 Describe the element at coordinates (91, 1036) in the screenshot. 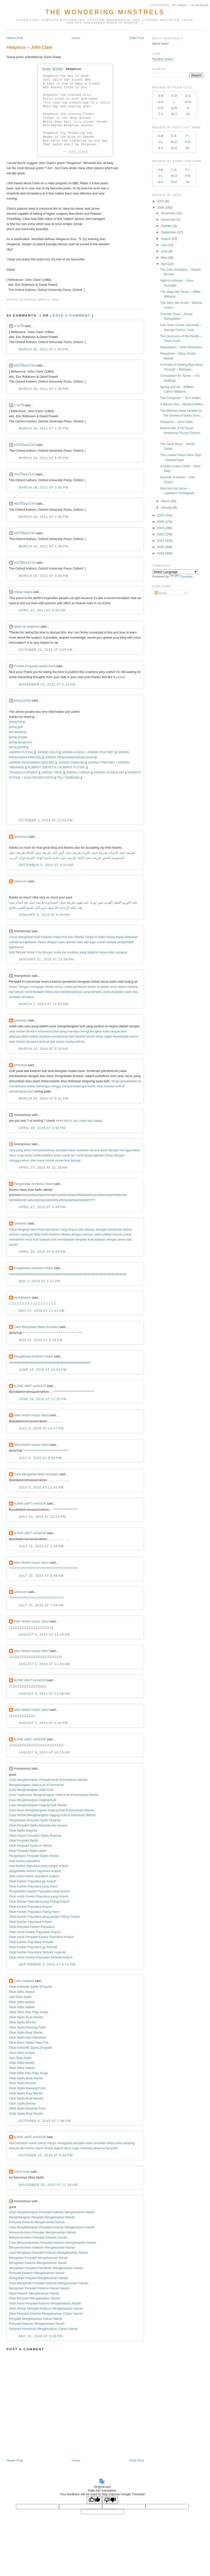

I see `aman` at that location.